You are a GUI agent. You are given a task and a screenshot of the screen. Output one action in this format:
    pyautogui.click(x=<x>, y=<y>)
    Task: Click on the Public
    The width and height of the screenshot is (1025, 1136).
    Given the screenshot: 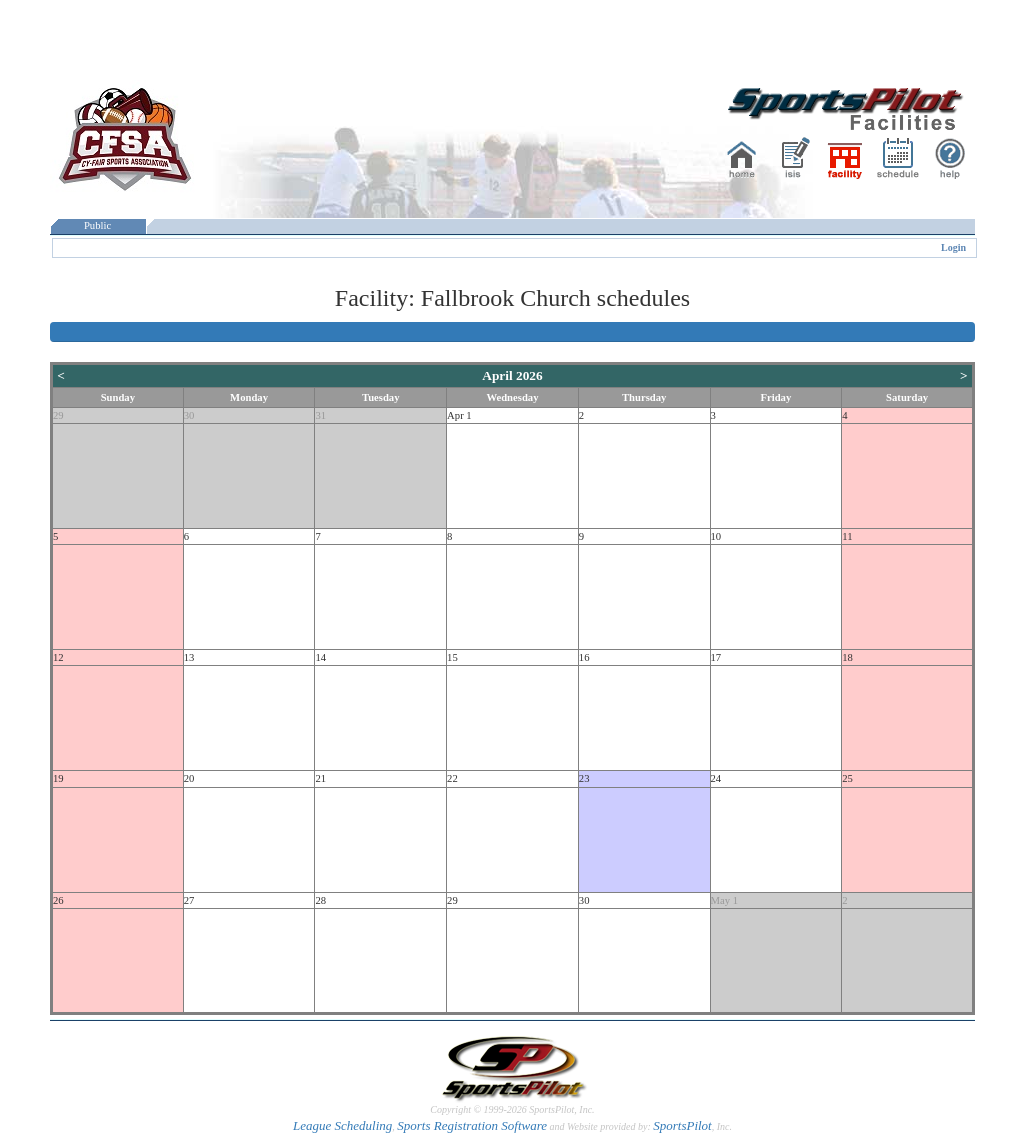 What is the action you would take?
    pyautogui.click(x=98, y=225)
    